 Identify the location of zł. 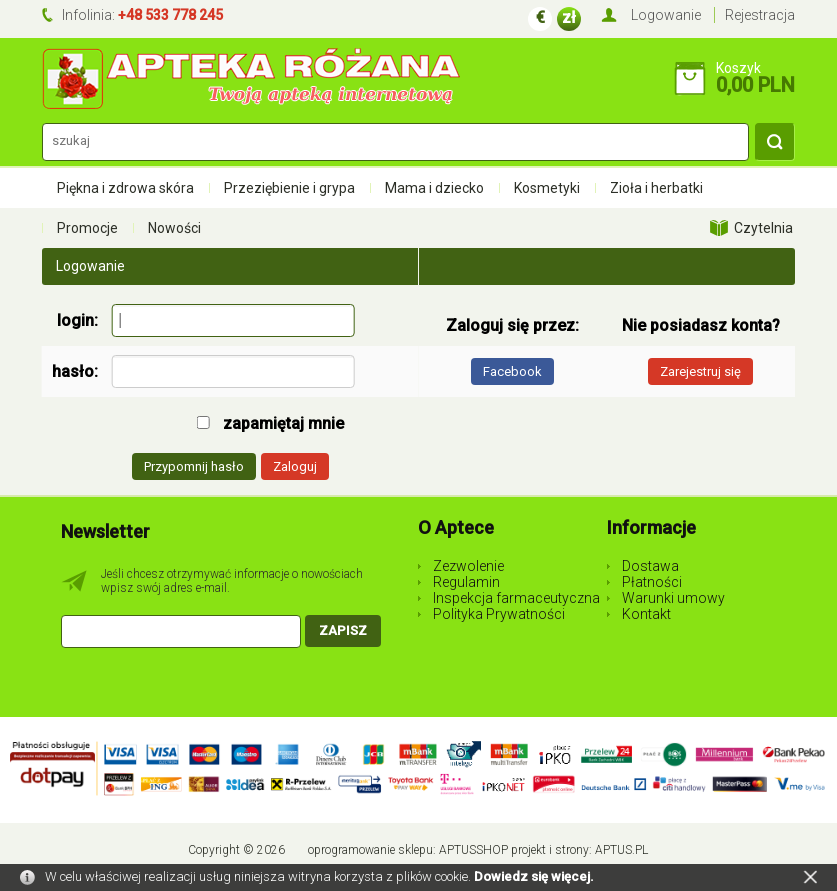
(569, 17).